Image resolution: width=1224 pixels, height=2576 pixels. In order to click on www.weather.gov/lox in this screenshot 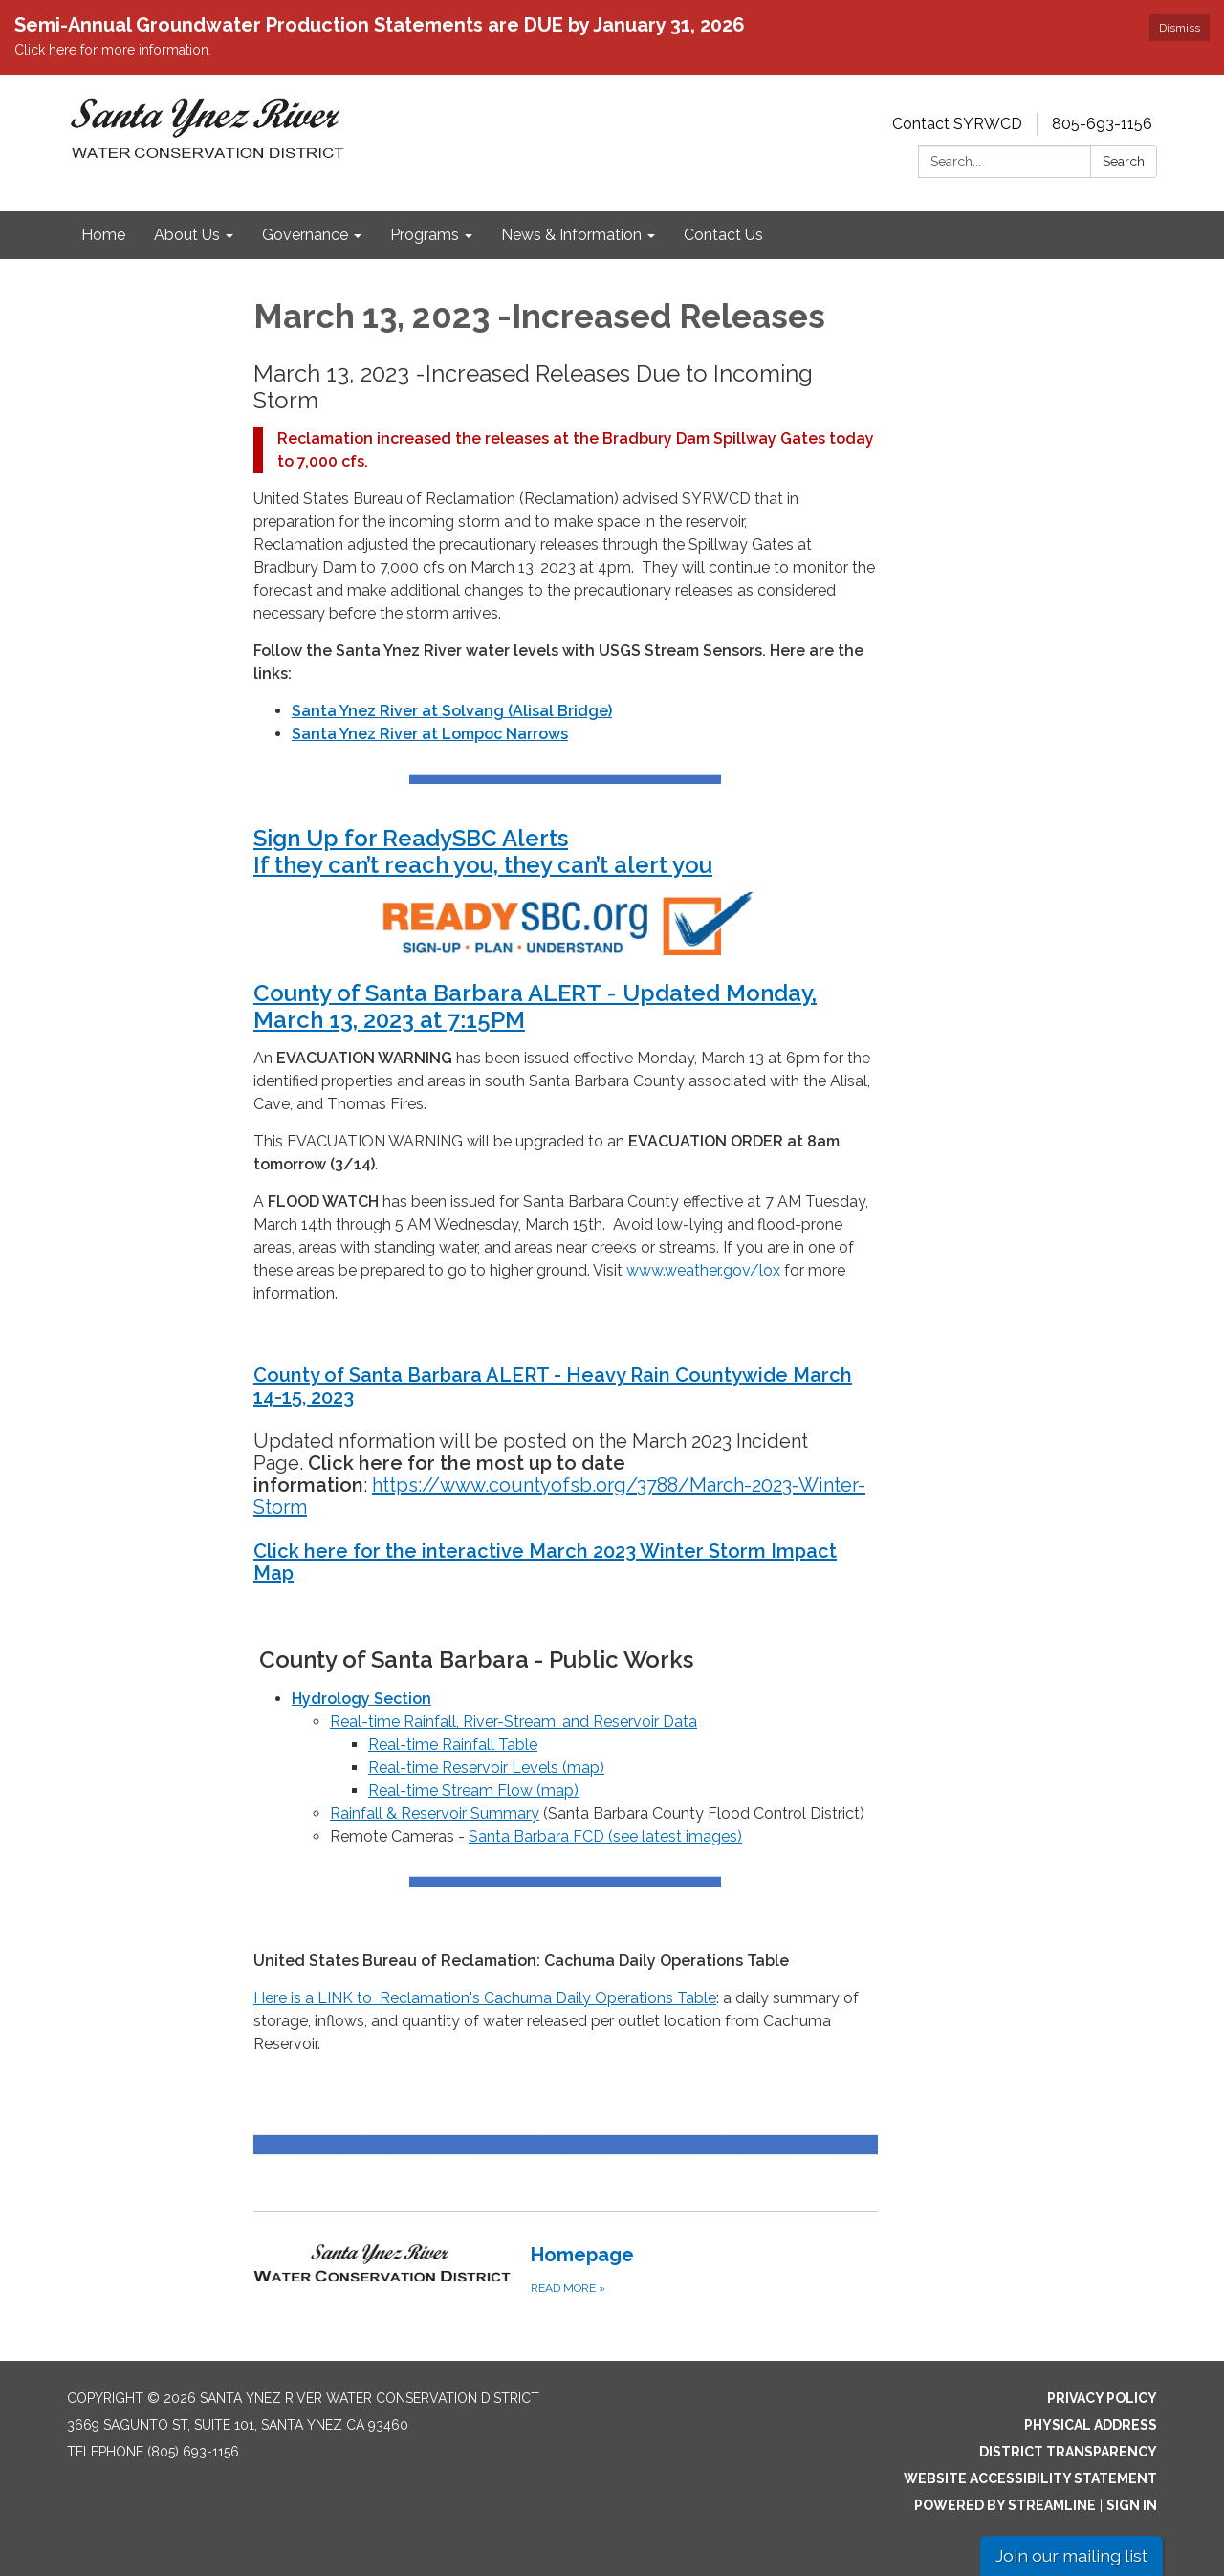, I will do `click(703, 1270)`.